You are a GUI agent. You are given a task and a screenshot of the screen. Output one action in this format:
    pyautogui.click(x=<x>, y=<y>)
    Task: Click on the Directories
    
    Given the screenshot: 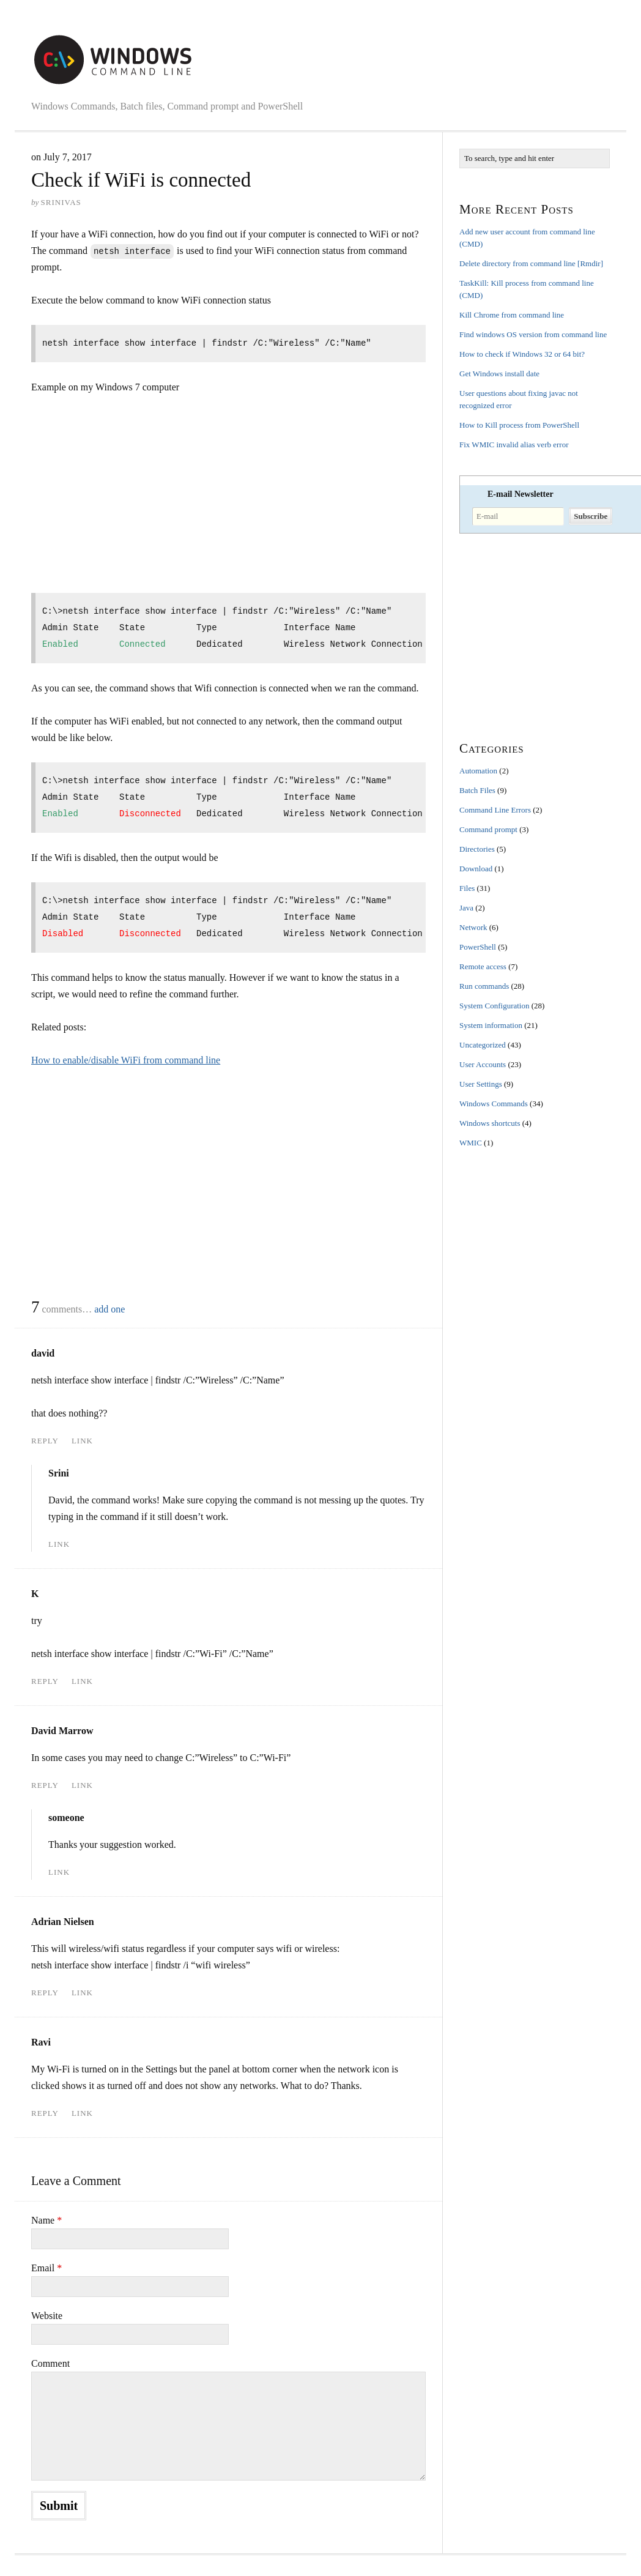 What is the action you would take?
    pyautogui.click(x=477, y=849)
    